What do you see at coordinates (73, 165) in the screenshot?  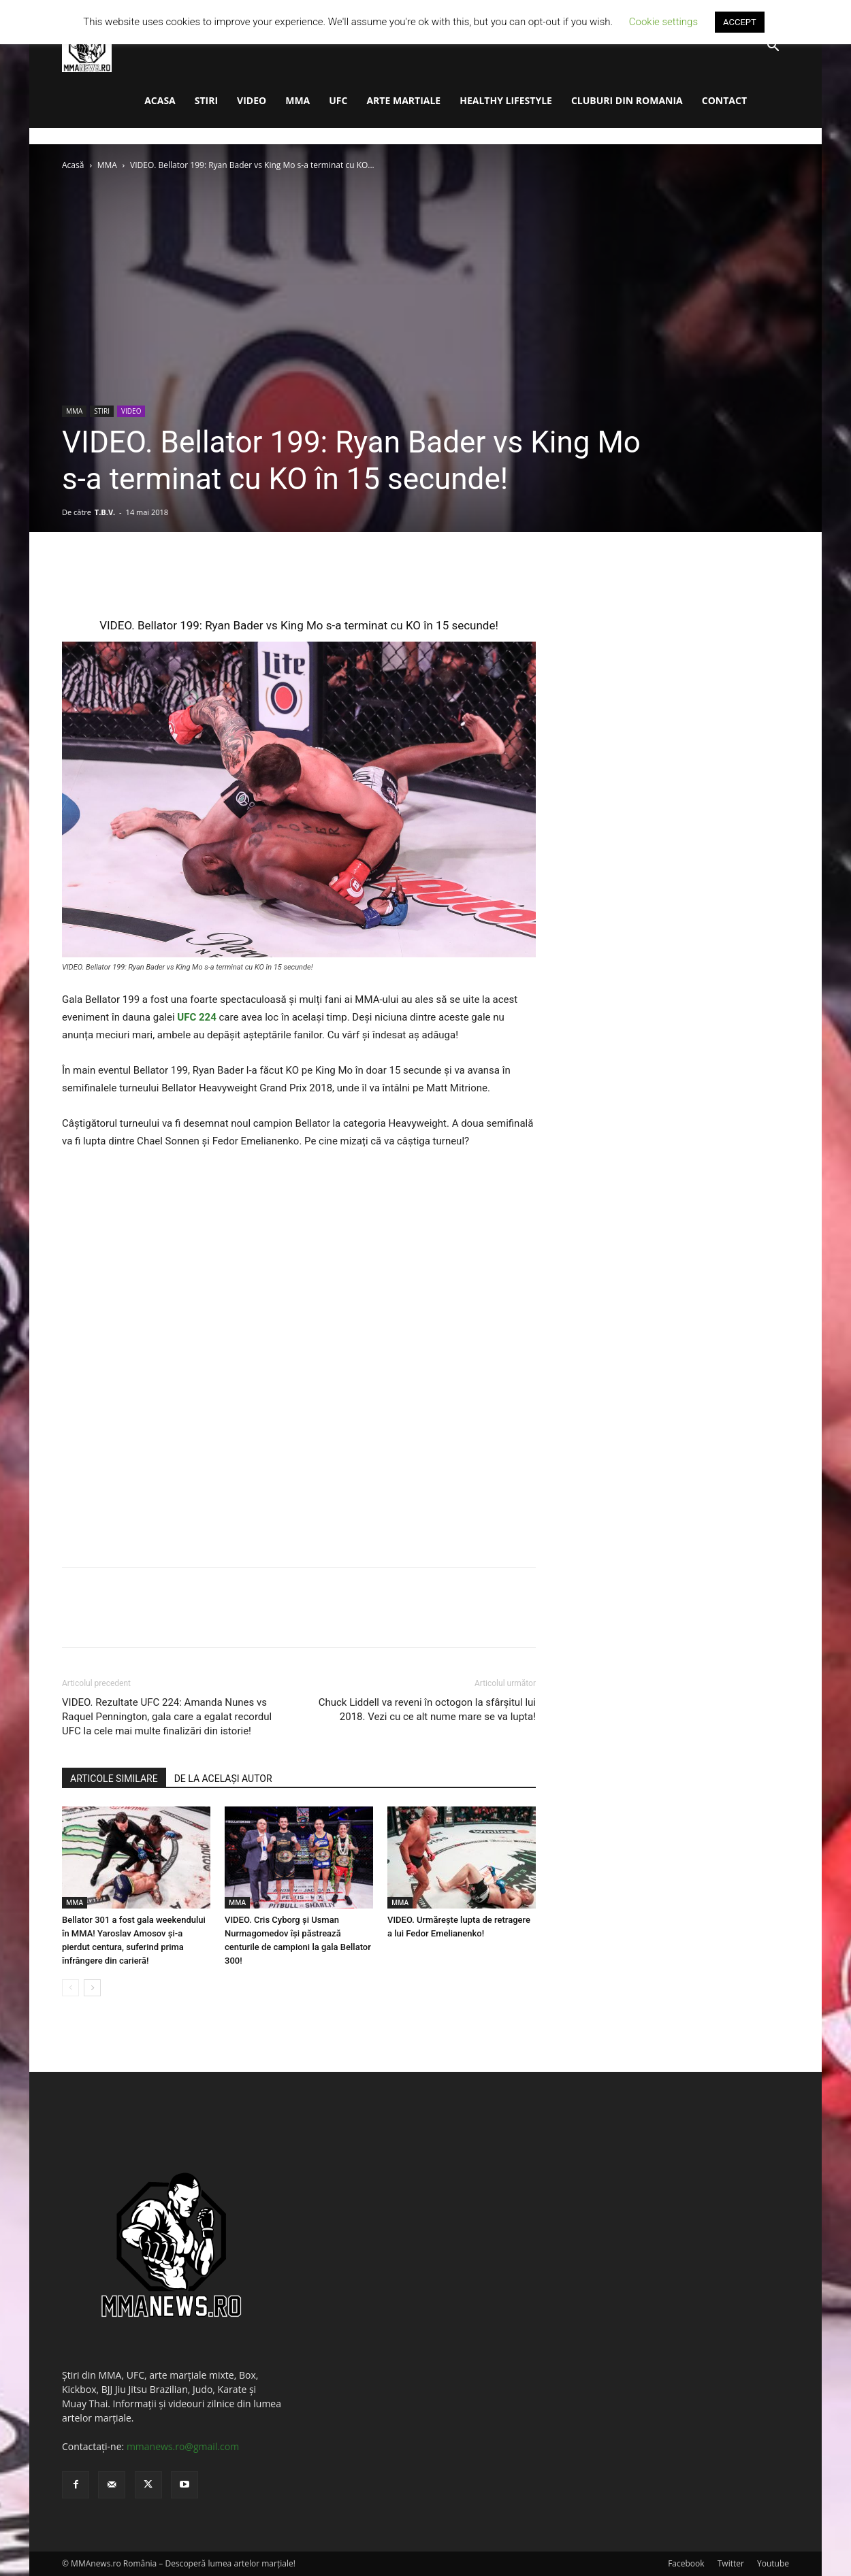 I see `Acasă` at bounding box center [73, 165].